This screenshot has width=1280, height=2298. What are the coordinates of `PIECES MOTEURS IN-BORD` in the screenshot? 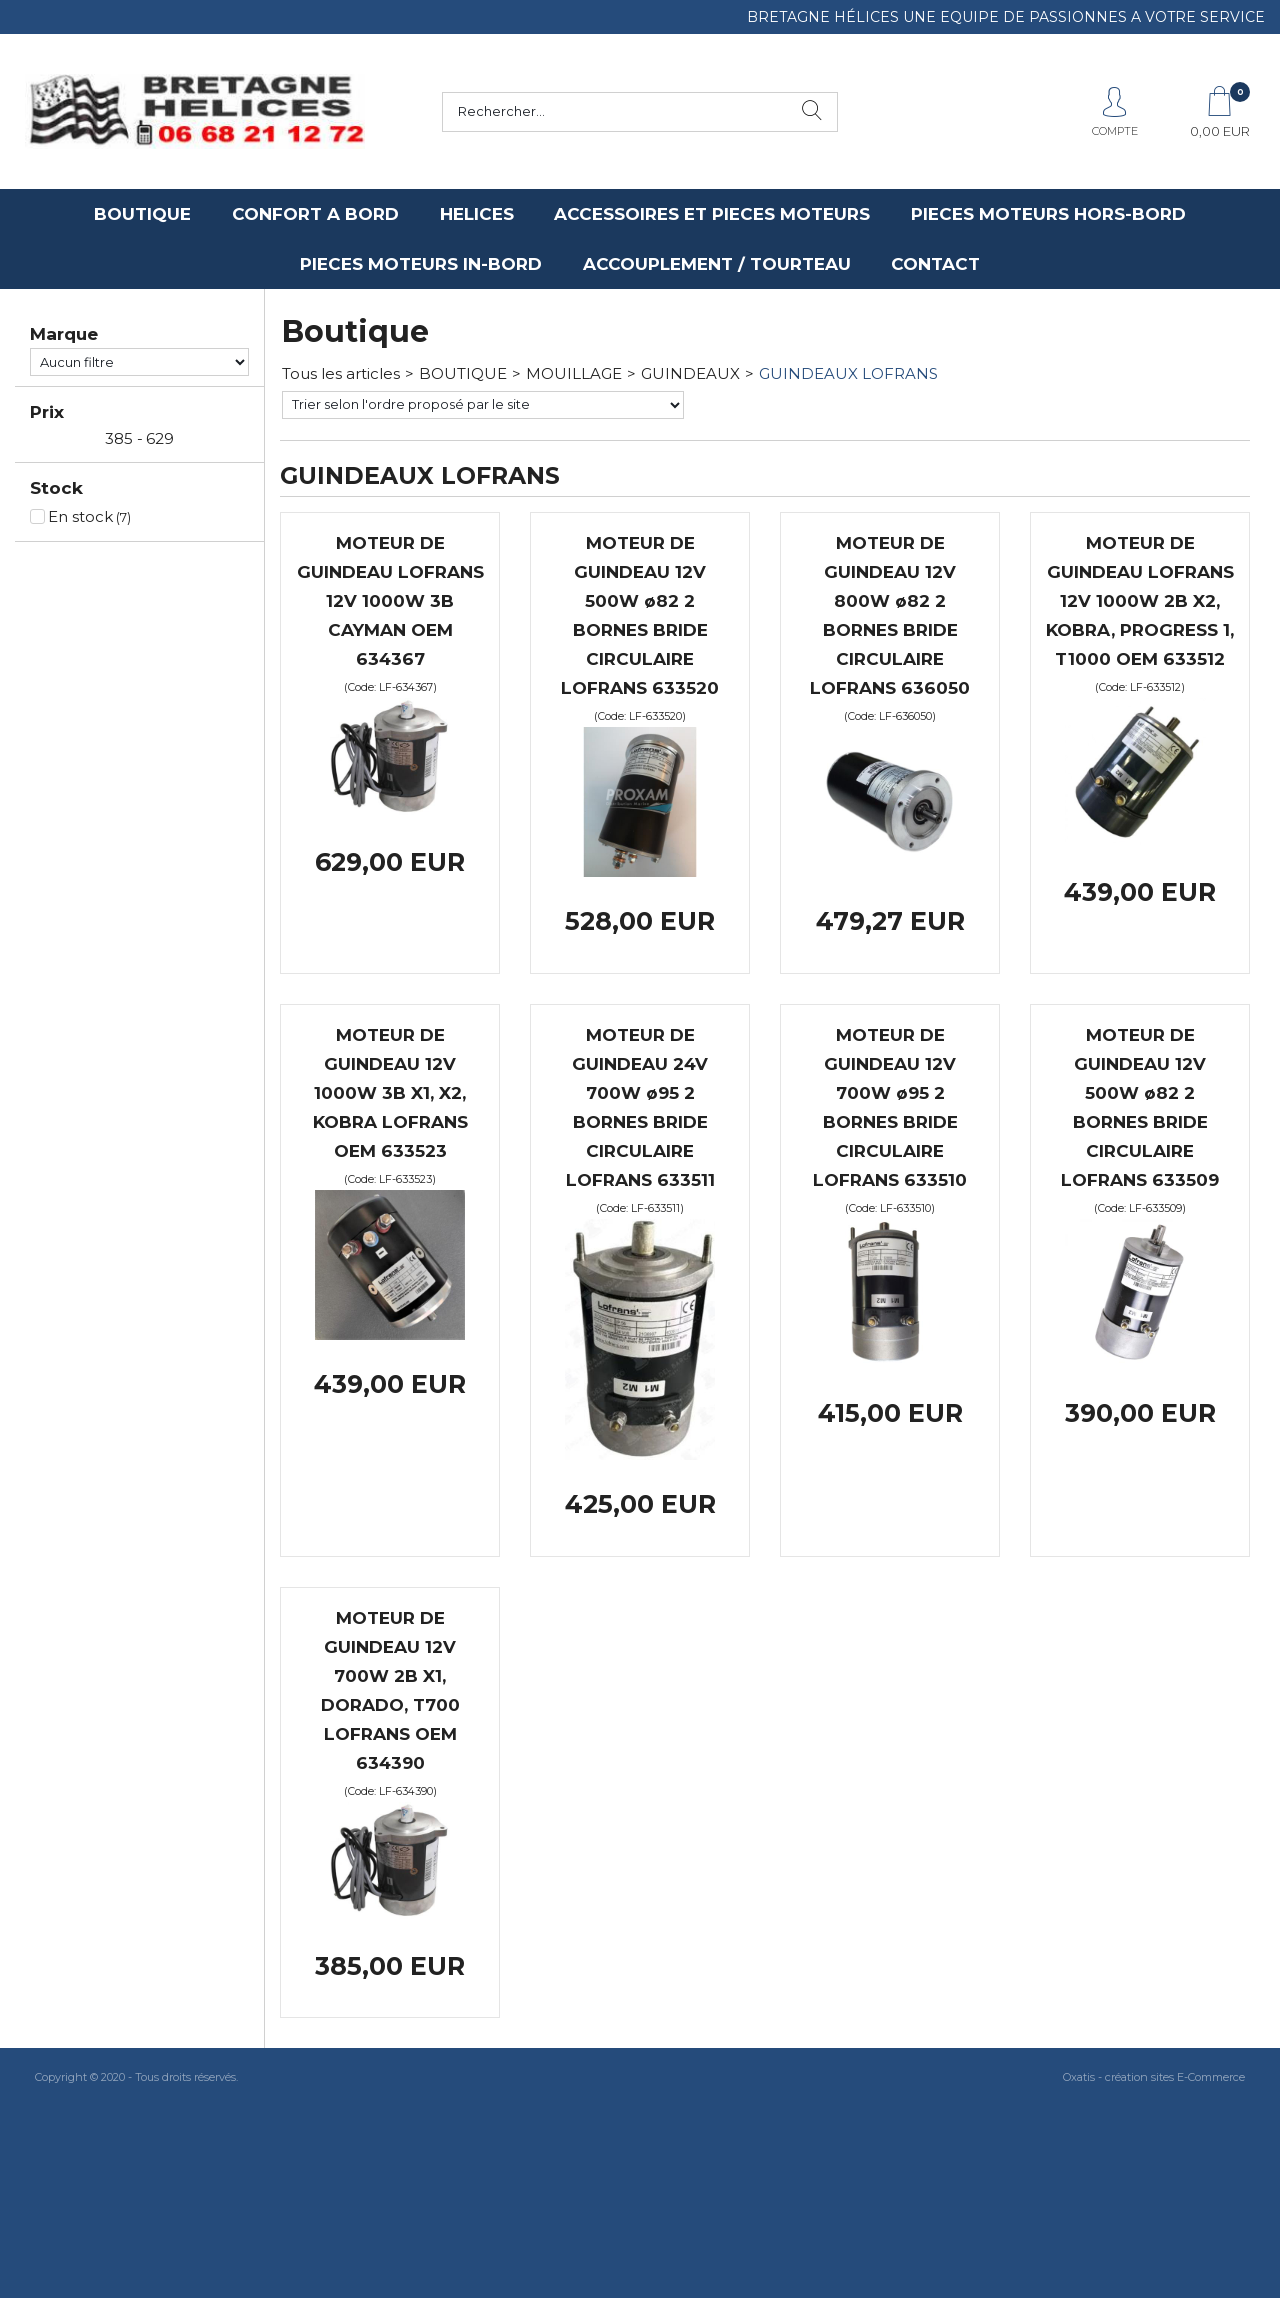 It's located at (421, 264).